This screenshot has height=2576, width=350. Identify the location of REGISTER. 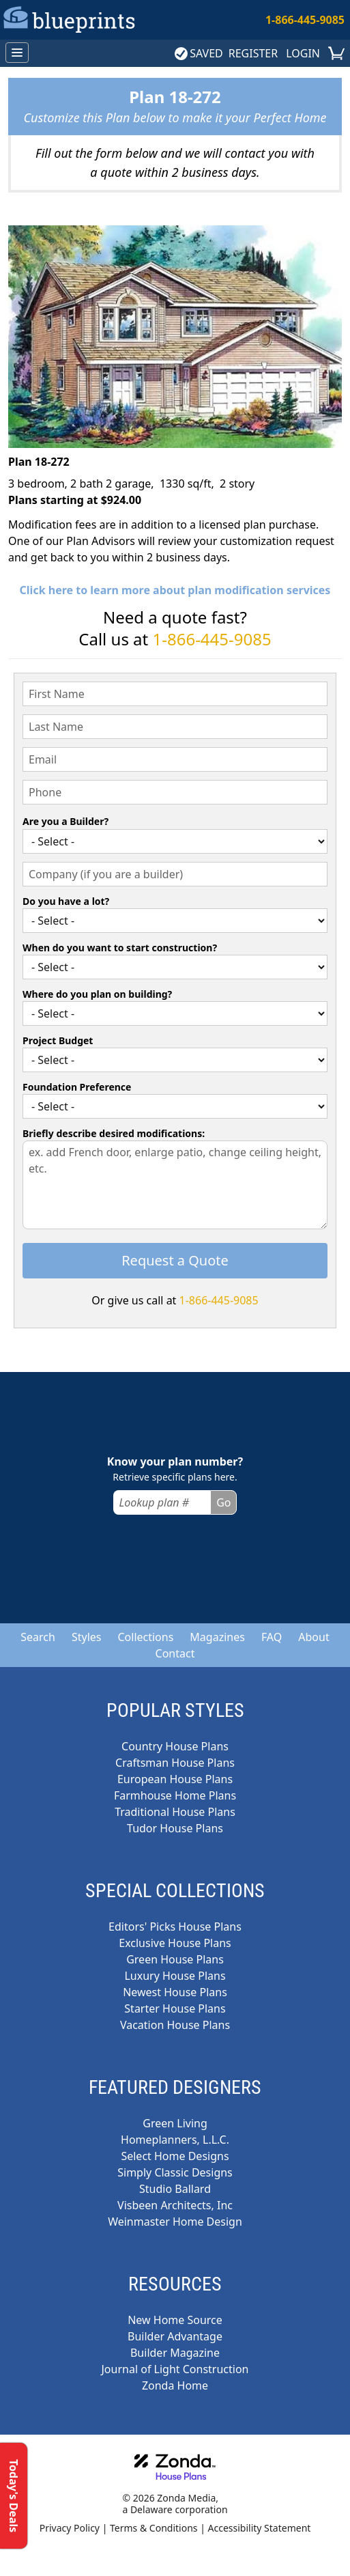
(253, 53).